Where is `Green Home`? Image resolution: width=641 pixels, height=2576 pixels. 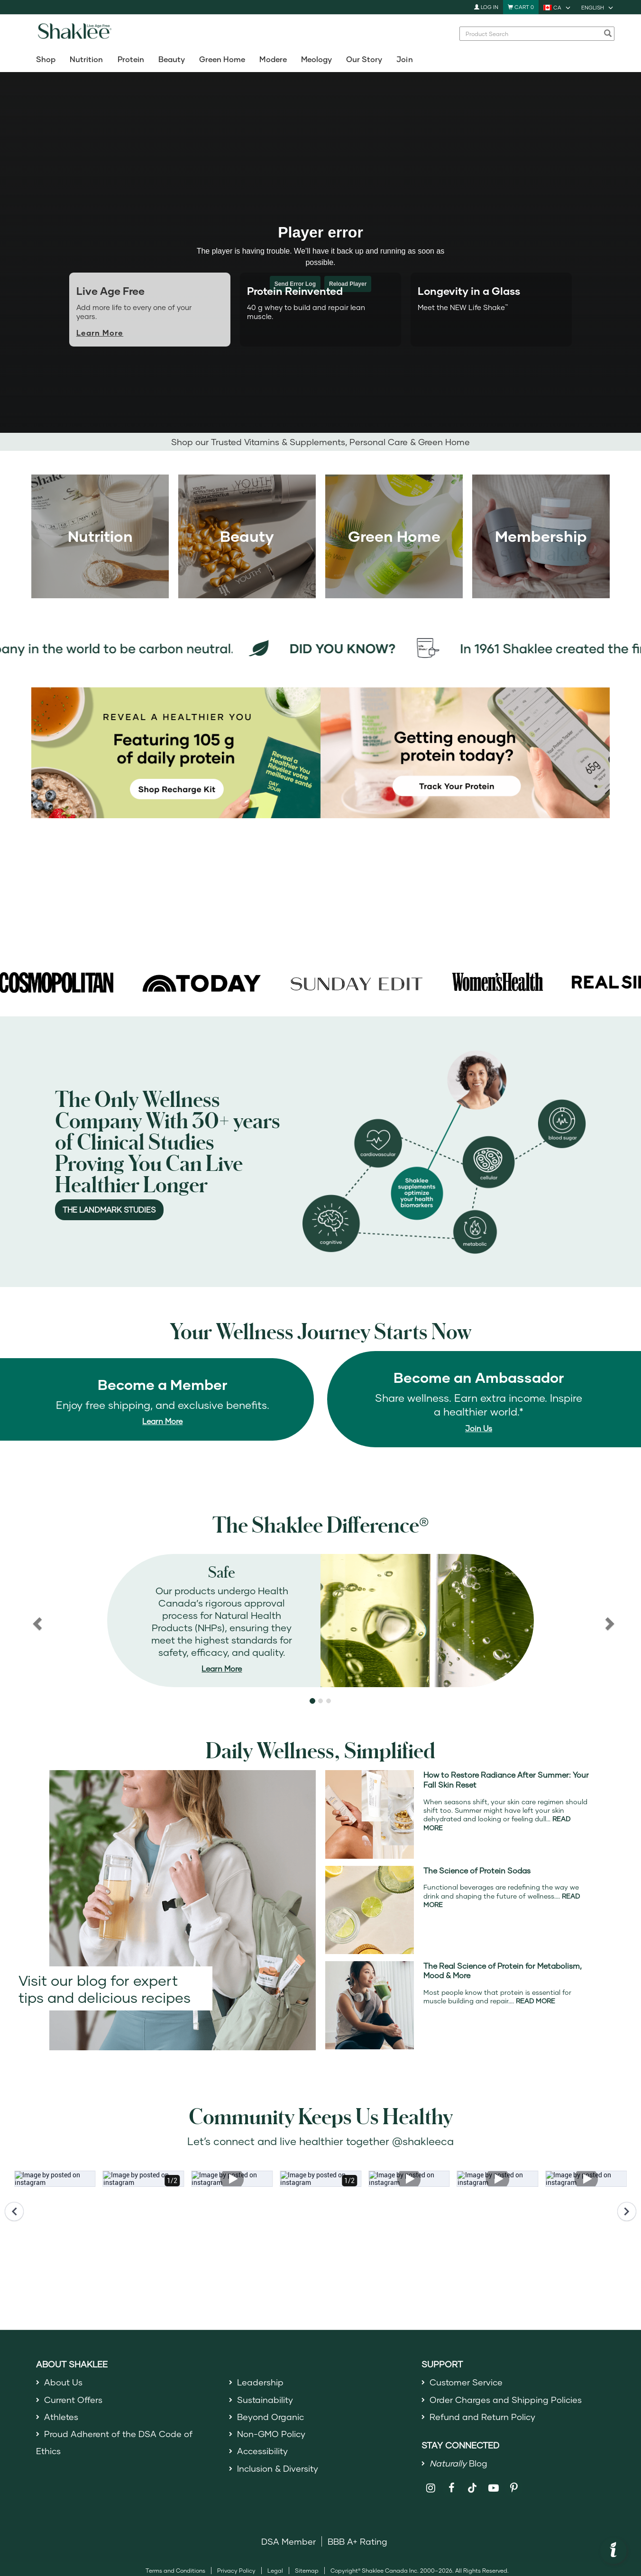
Green Home is located at coordinates (222, 59).